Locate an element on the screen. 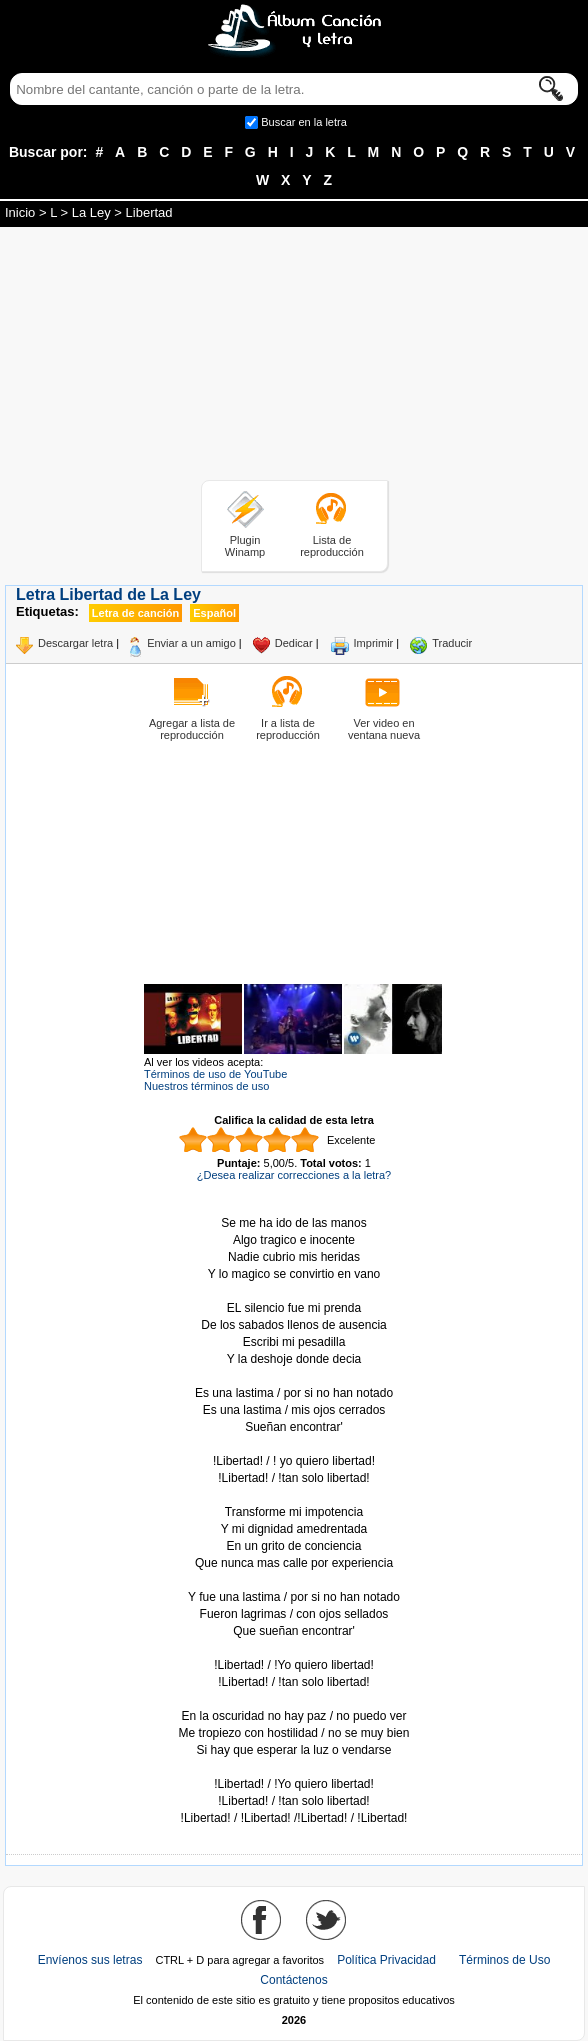 This screenshot has height=2041, width=588. Dedicar is located at coordinates (294, 643).